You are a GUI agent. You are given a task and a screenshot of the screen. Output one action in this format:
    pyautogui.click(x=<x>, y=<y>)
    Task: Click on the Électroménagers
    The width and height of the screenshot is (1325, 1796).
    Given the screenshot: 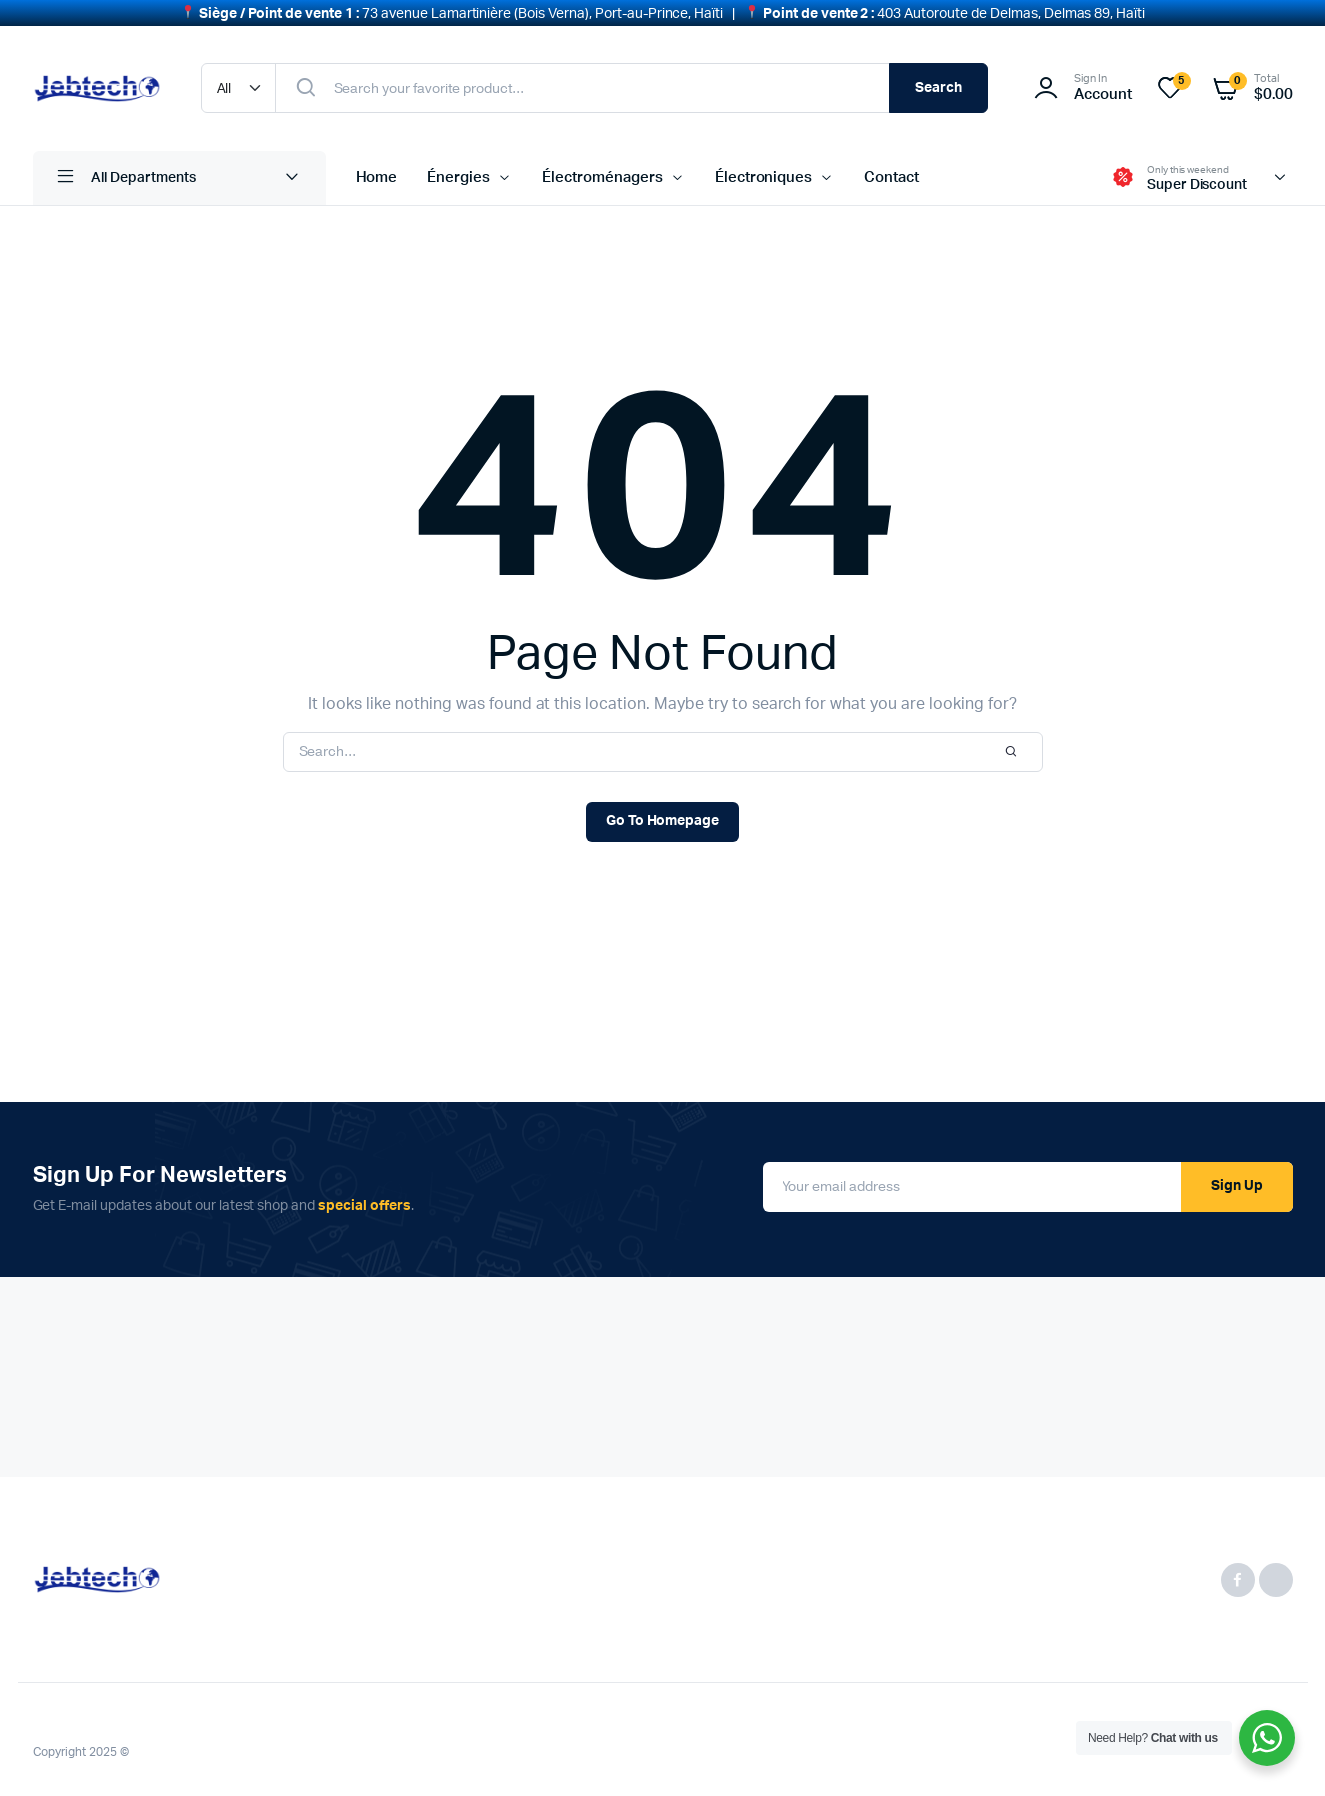 What is the action you would take?
    pyautogui.click(x=602, y=167)
    